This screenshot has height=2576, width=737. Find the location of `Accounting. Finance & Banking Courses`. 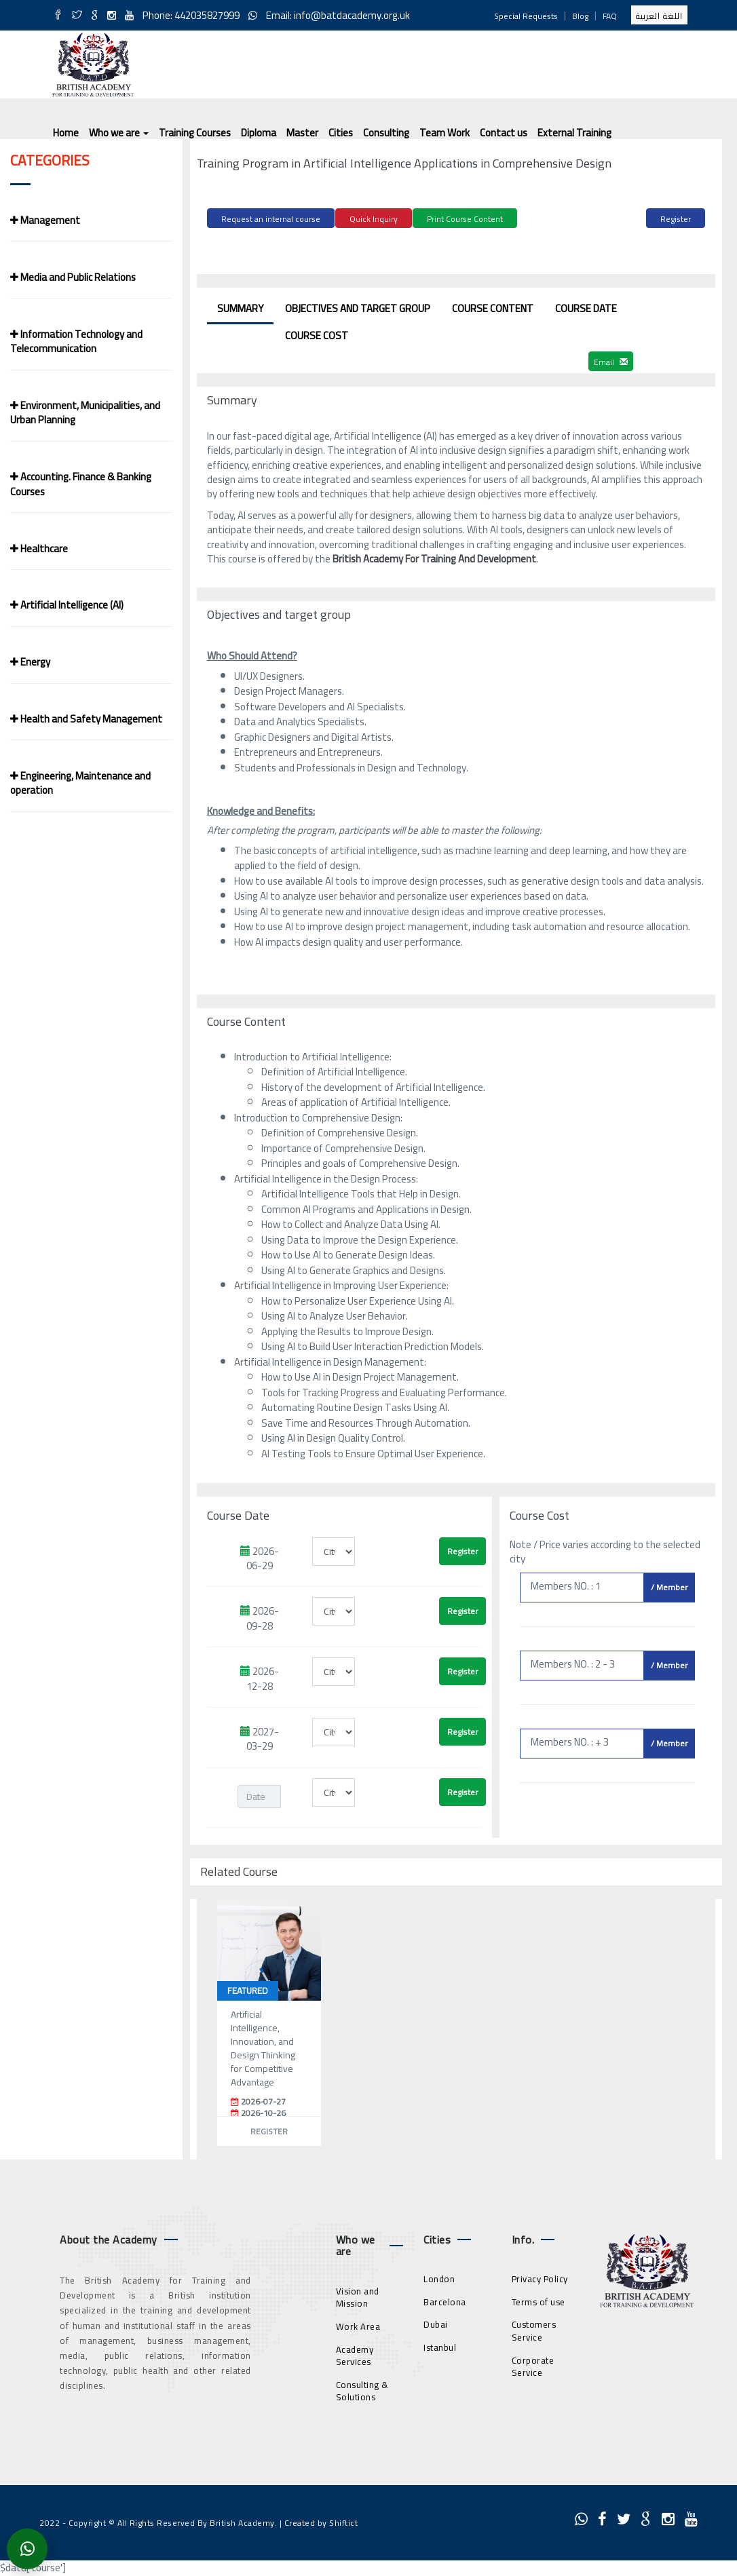

Accounting. Finance & Banking Courses is located at coordinates (80, 484).